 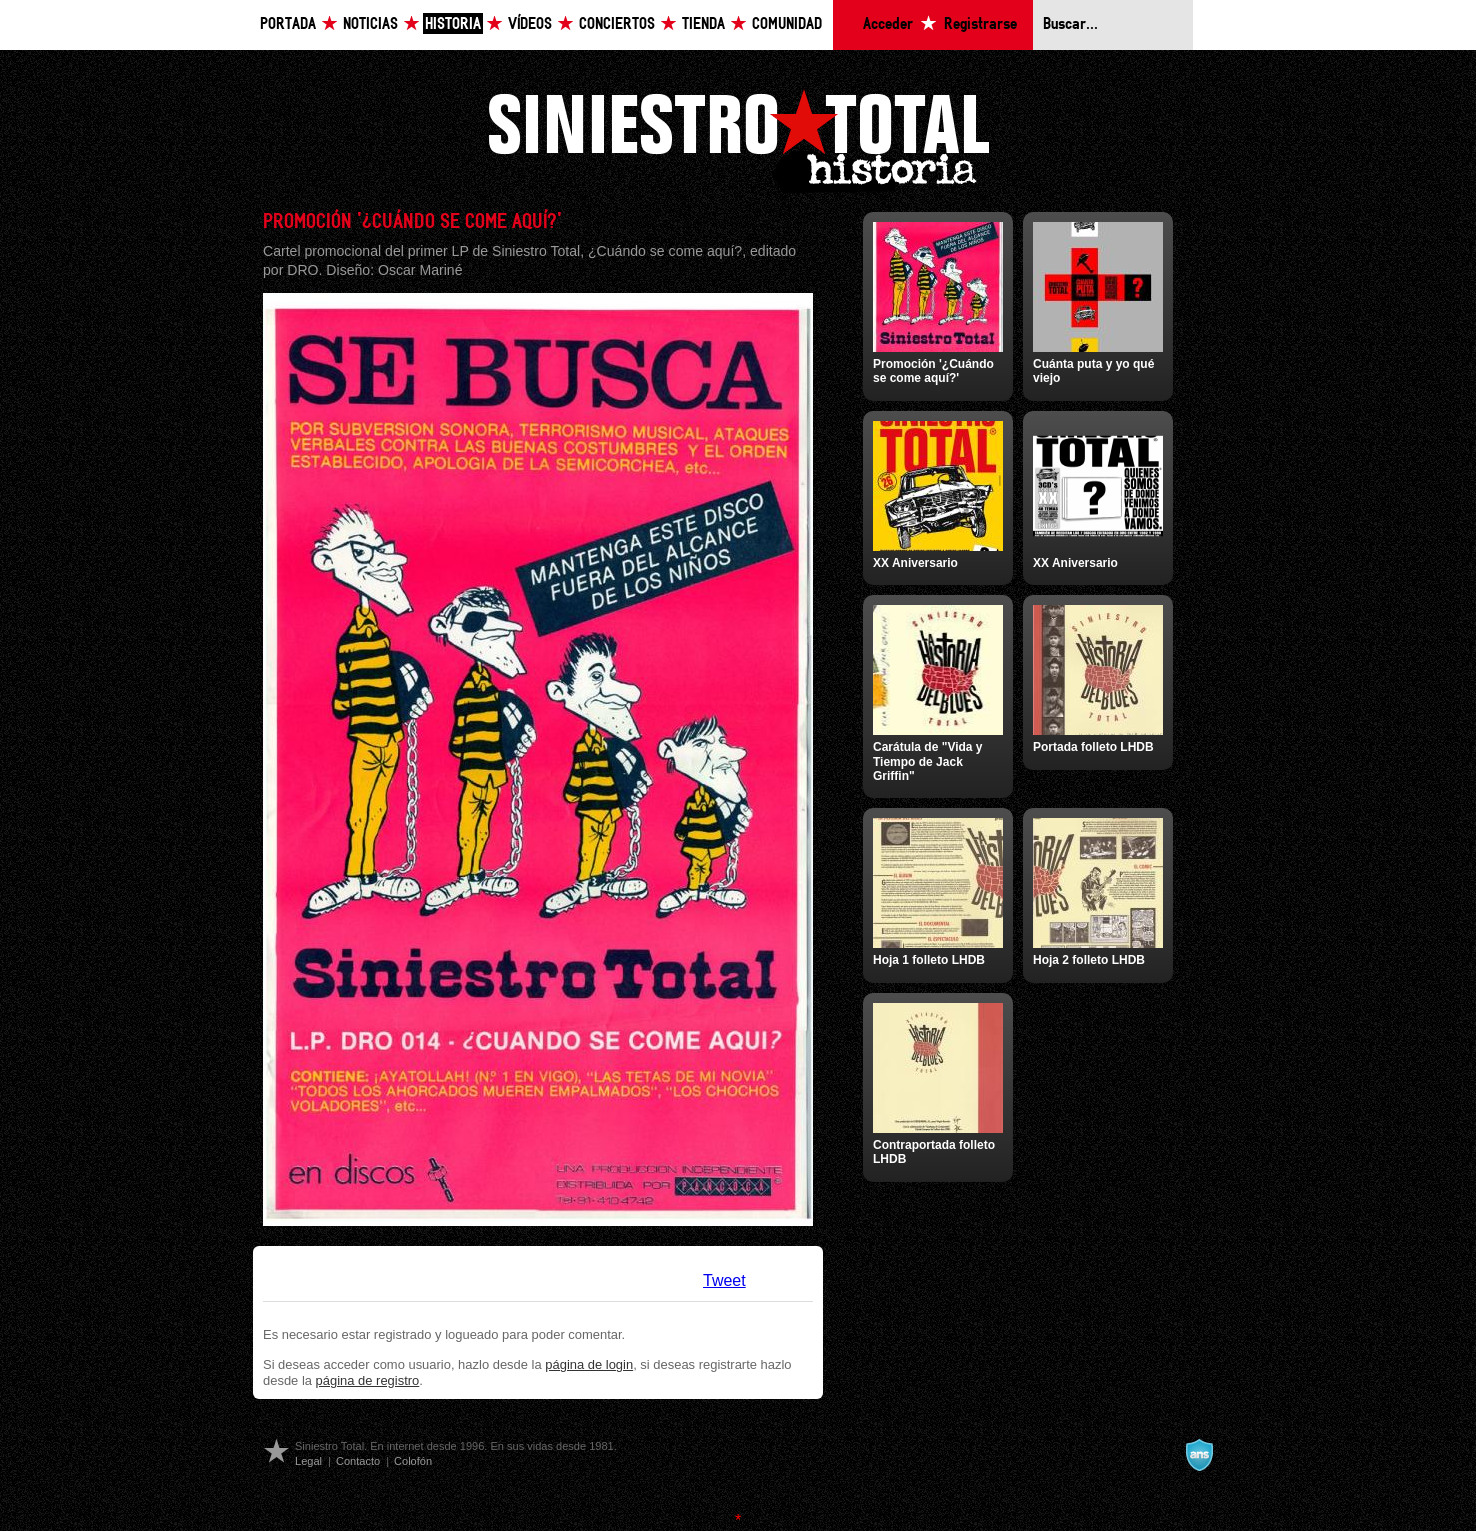 I want to click on Historia, so click(x=453, y=24).